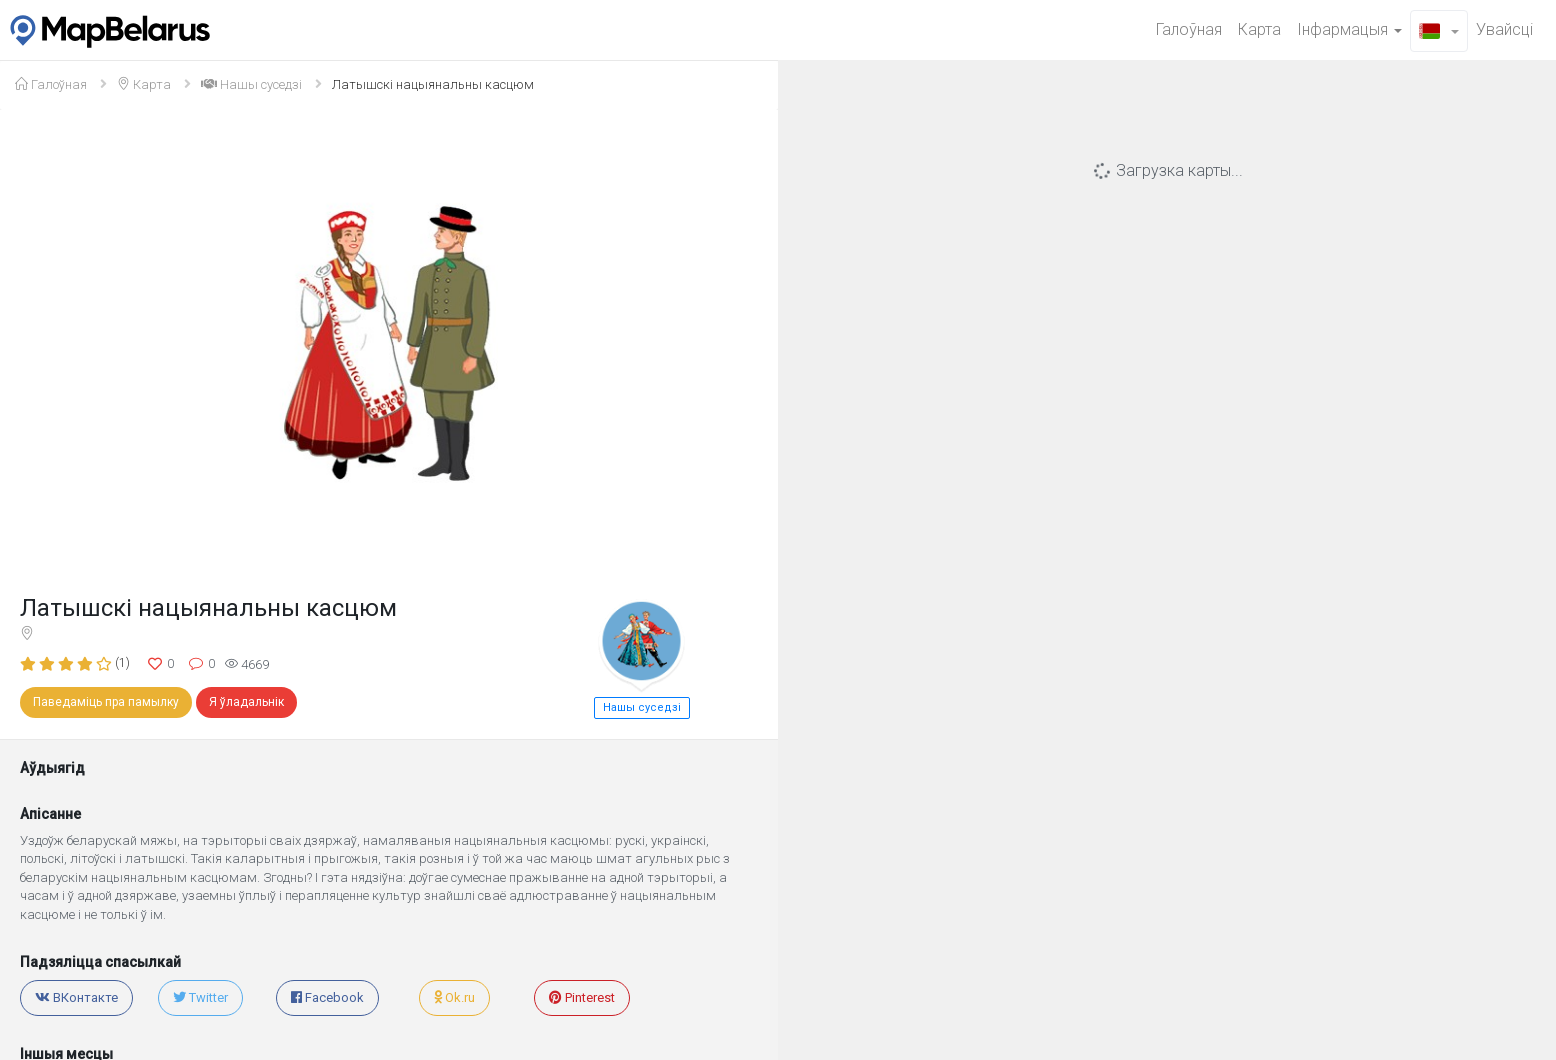 The width and height of the screenshot is (1556, 1060). Describe the element at coordinates (200, 997) in the screenshot. I see `Twitter` at that location.